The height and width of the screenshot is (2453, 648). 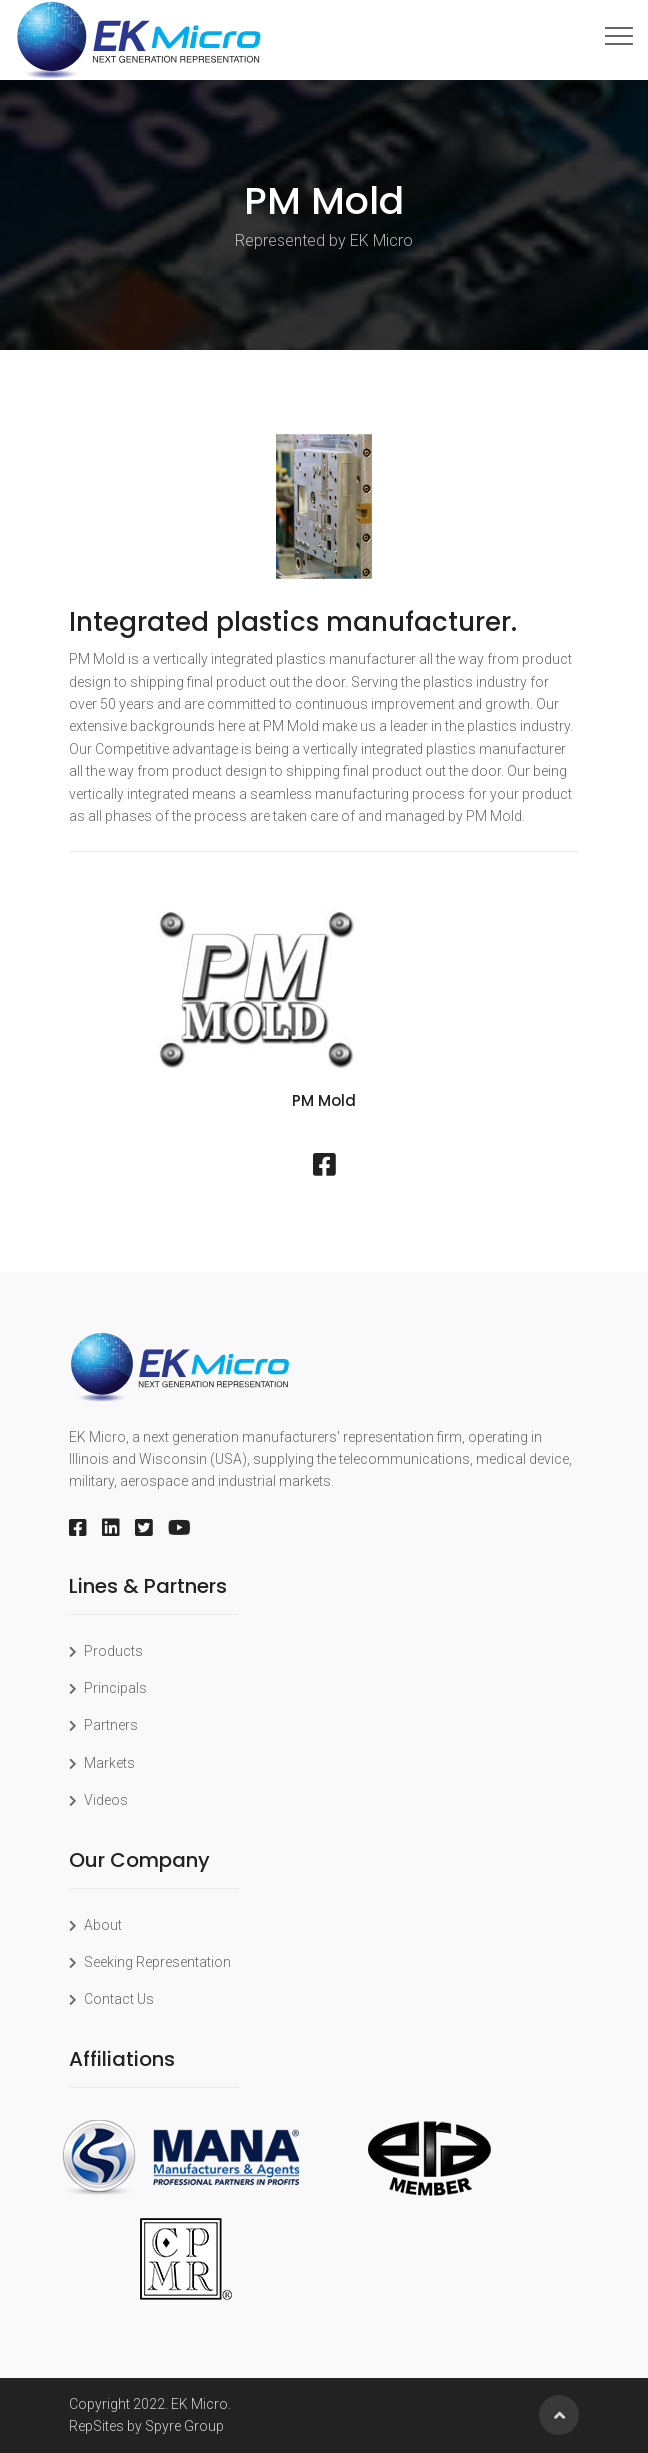 I want to click on Markets, so click(x=102, y=1763).